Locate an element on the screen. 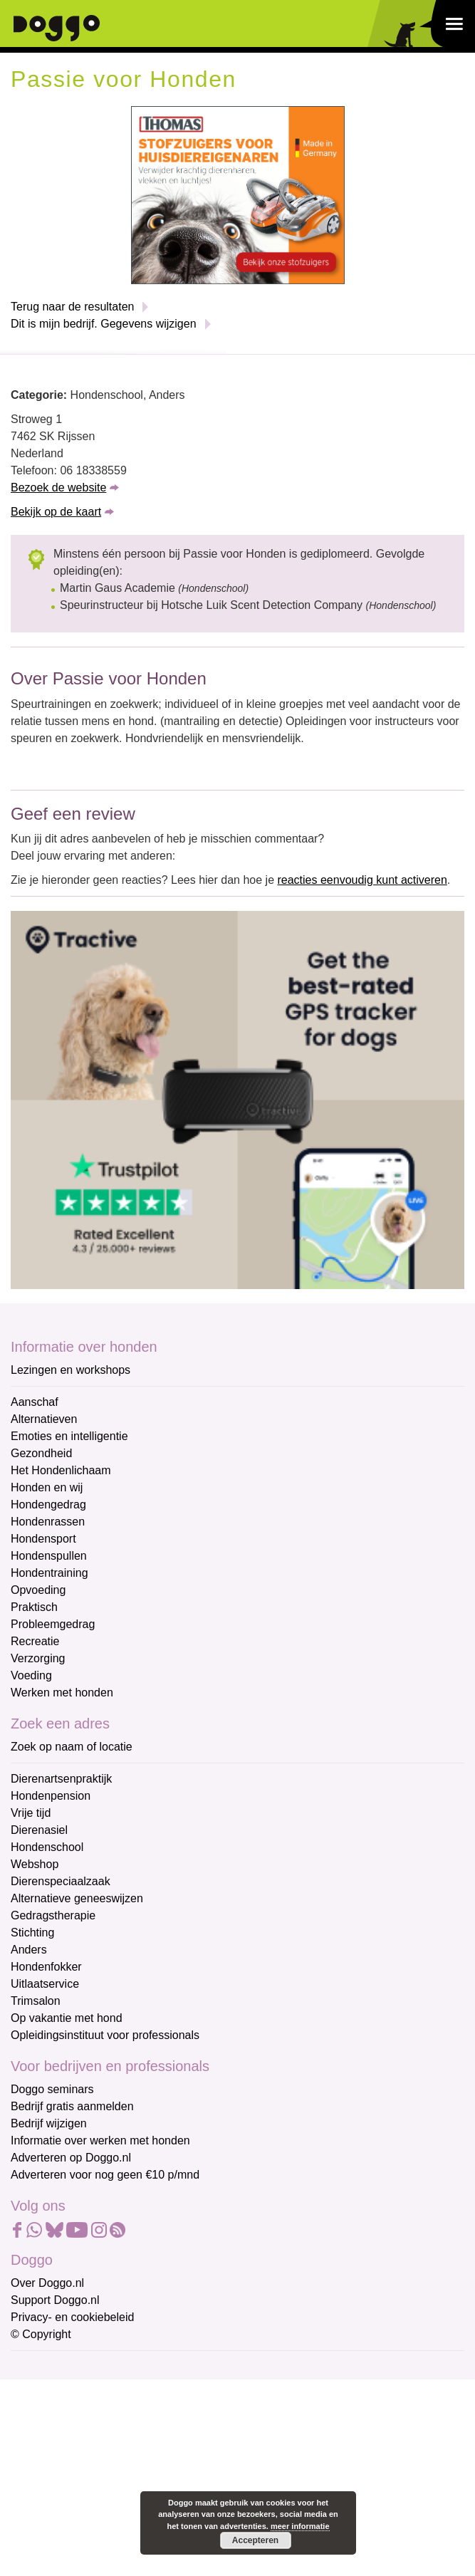 The image size is (475, 2576). Lezingen en workshops is located at coordinates (70, 1370).